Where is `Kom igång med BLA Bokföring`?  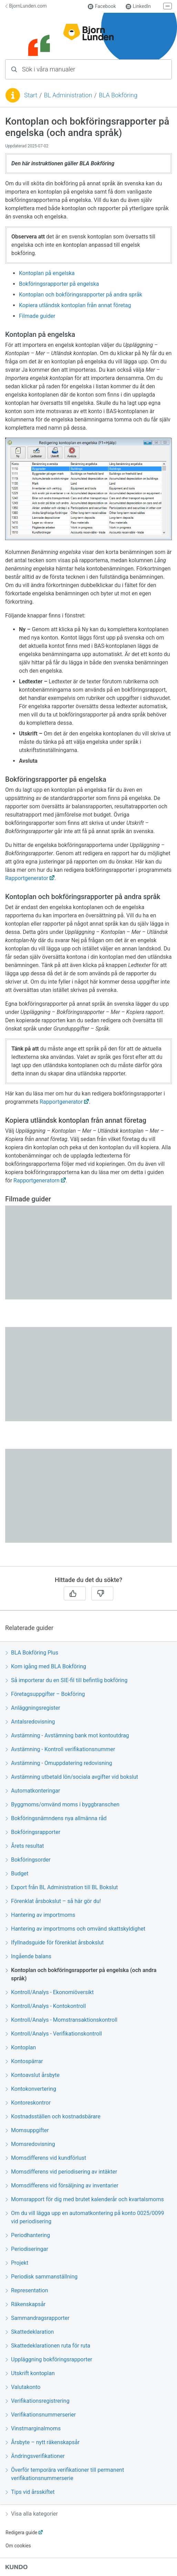 Kom igång med BLA Bokföring is located at coordinates (46, 1666).